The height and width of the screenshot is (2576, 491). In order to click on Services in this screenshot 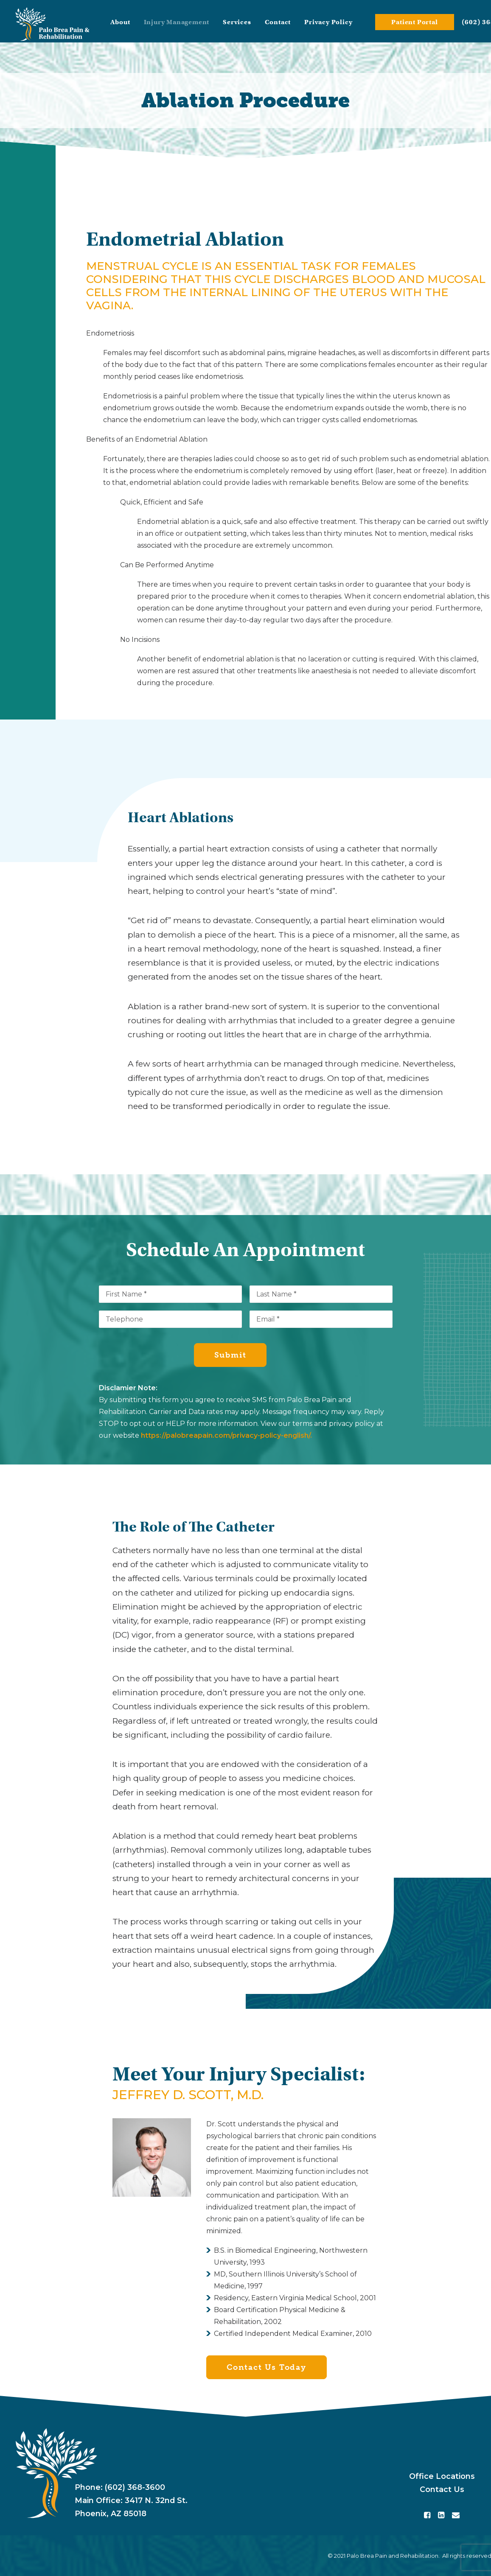, I will do `click(237, 22)`.